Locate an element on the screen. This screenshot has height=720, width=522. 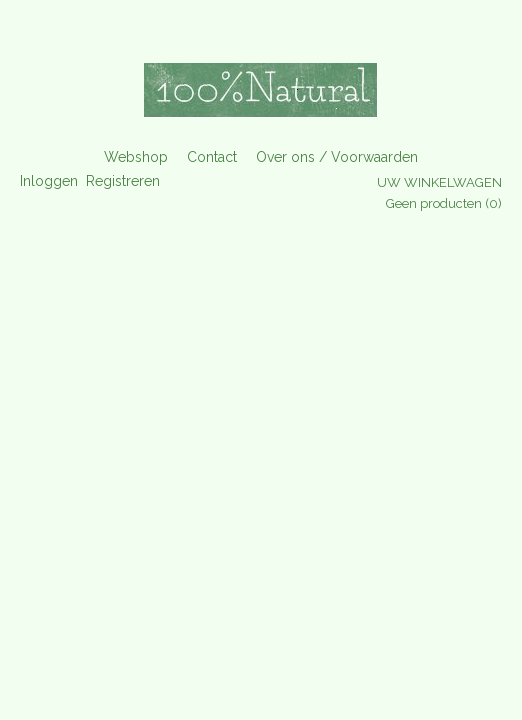
Registreren is located at coordinates (123, 181).